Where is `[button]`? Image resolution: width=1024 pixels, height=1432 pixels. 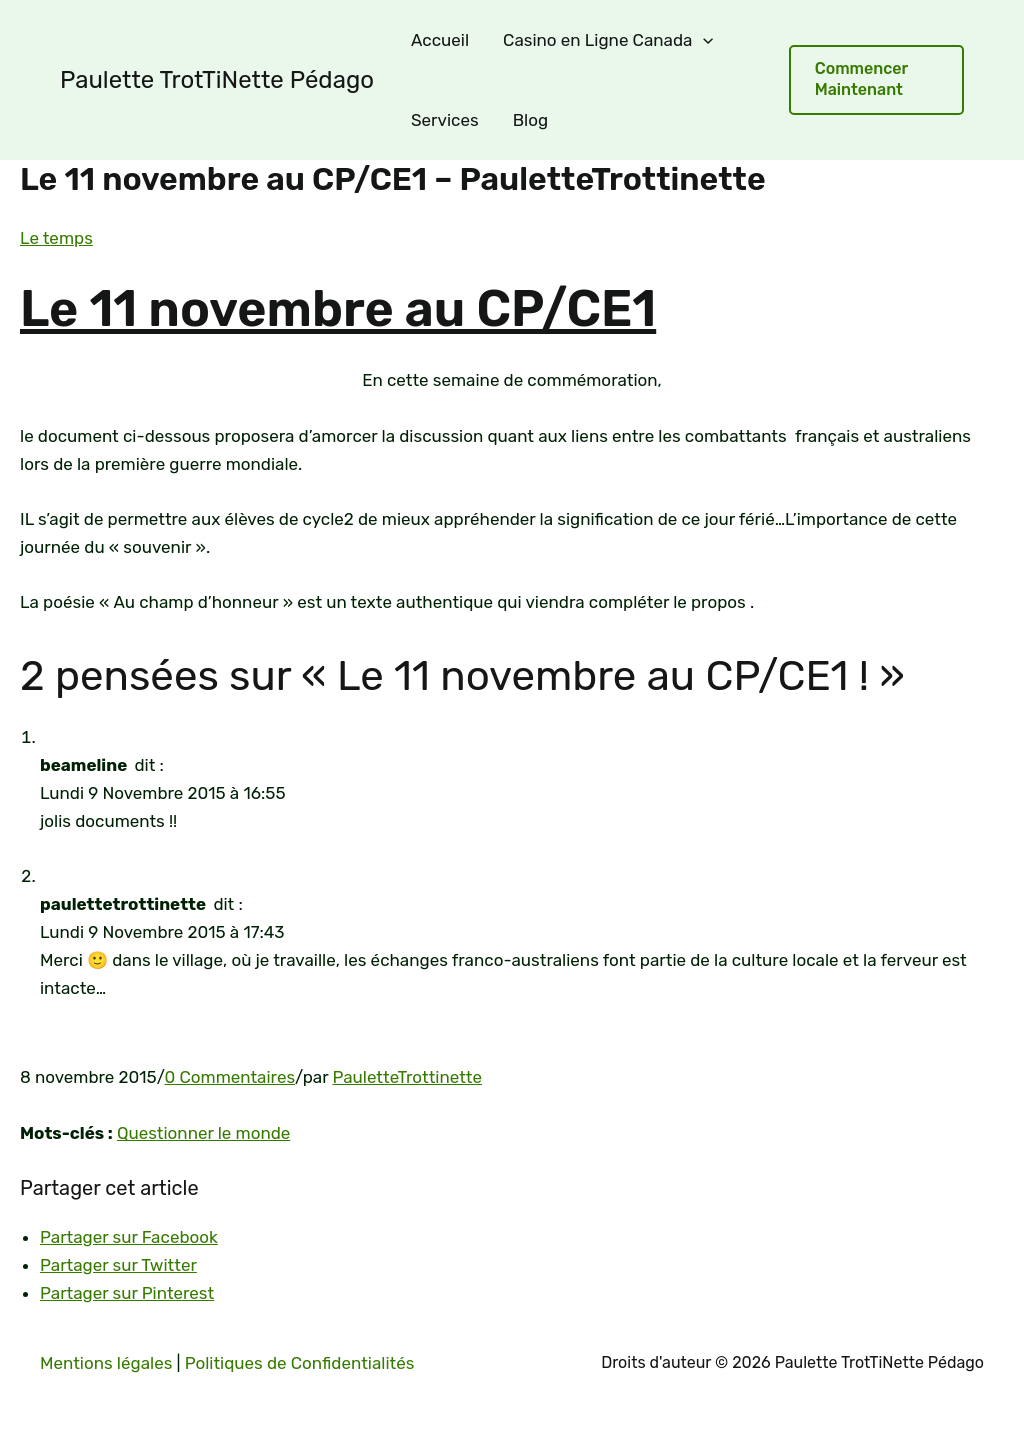
[button] is located at coordinates (876, 80).